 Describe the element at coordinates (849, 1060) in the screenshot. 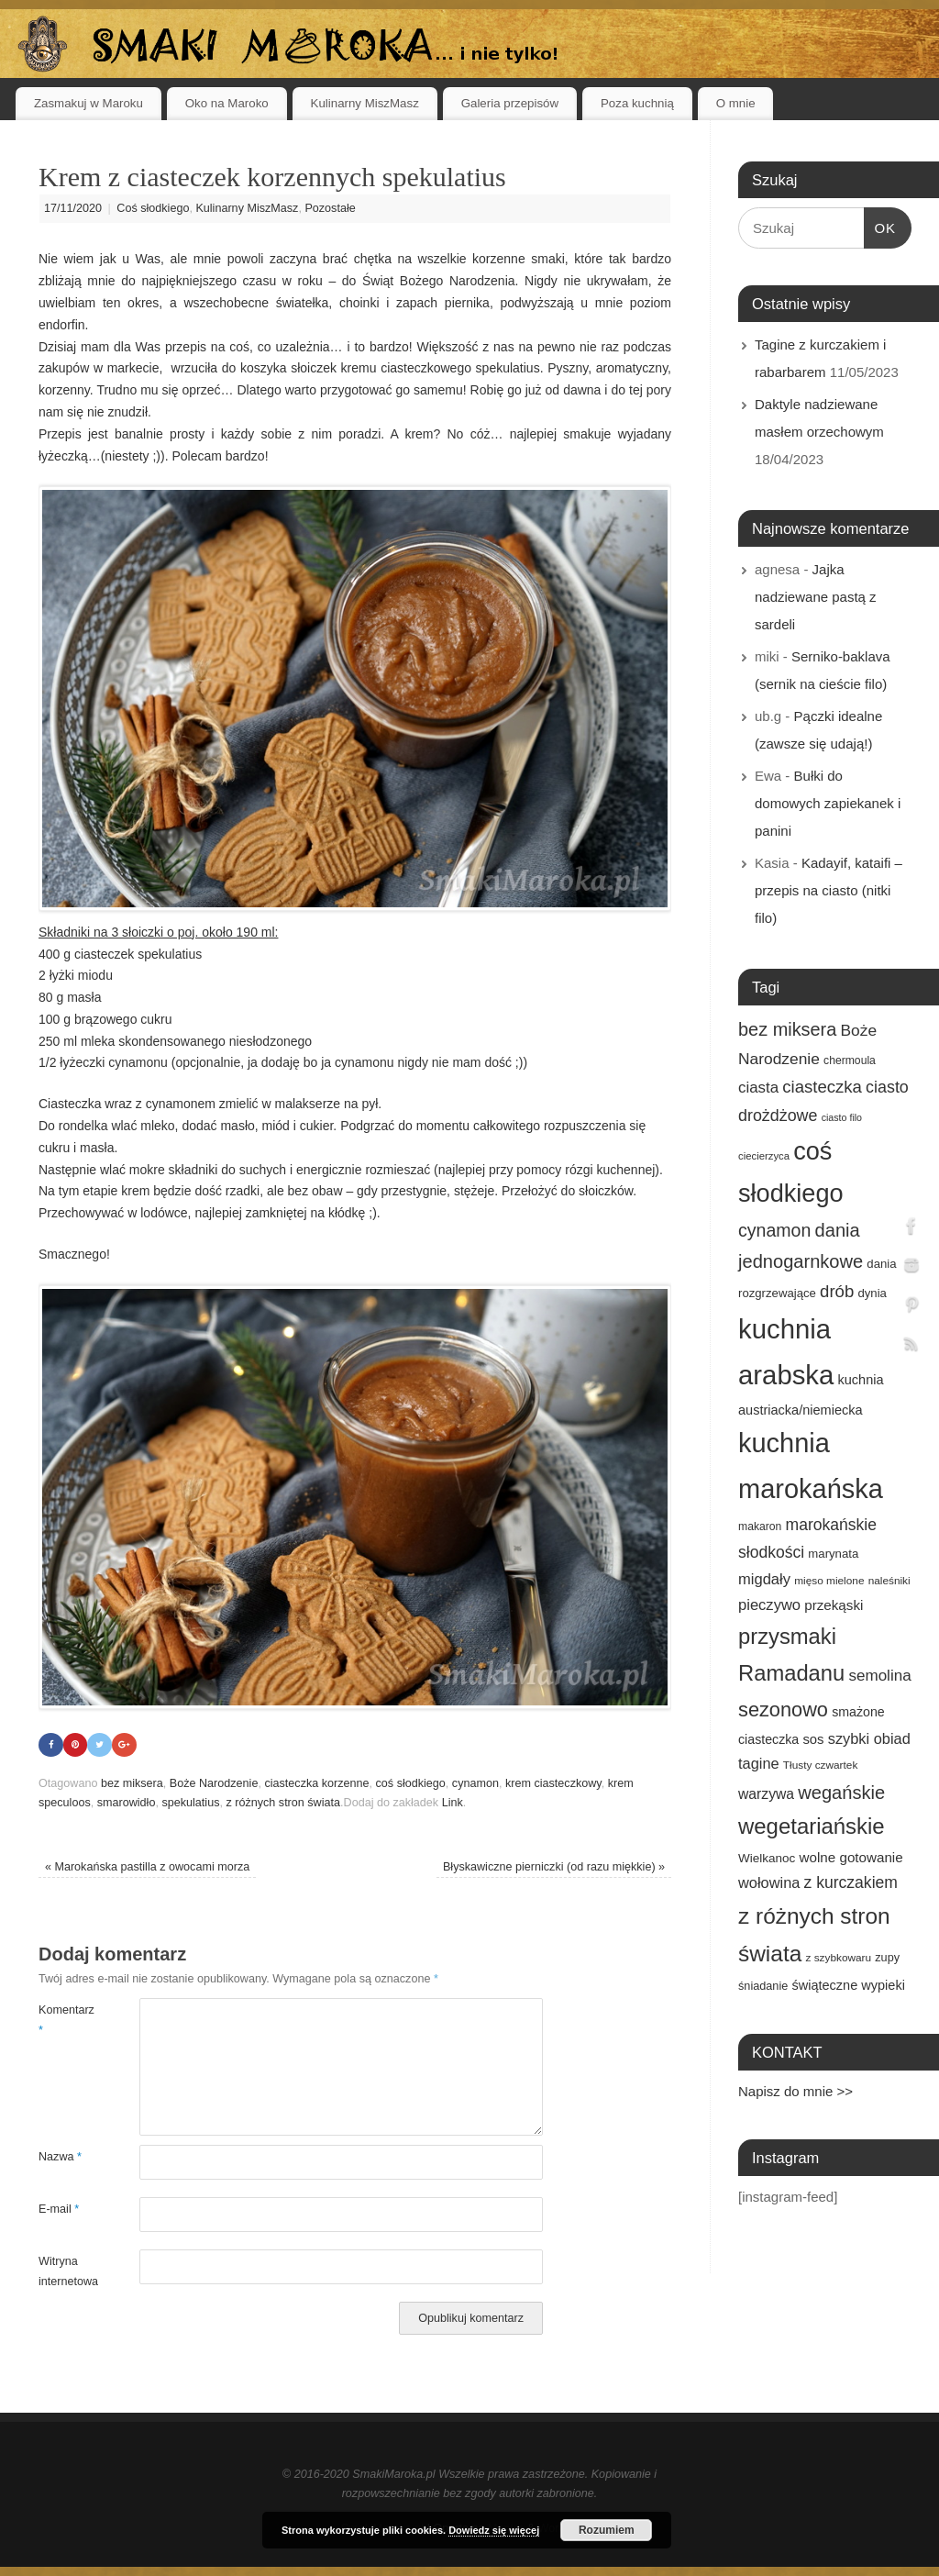

I see `chermoula [chermoula (15 elementów)]` at that location.